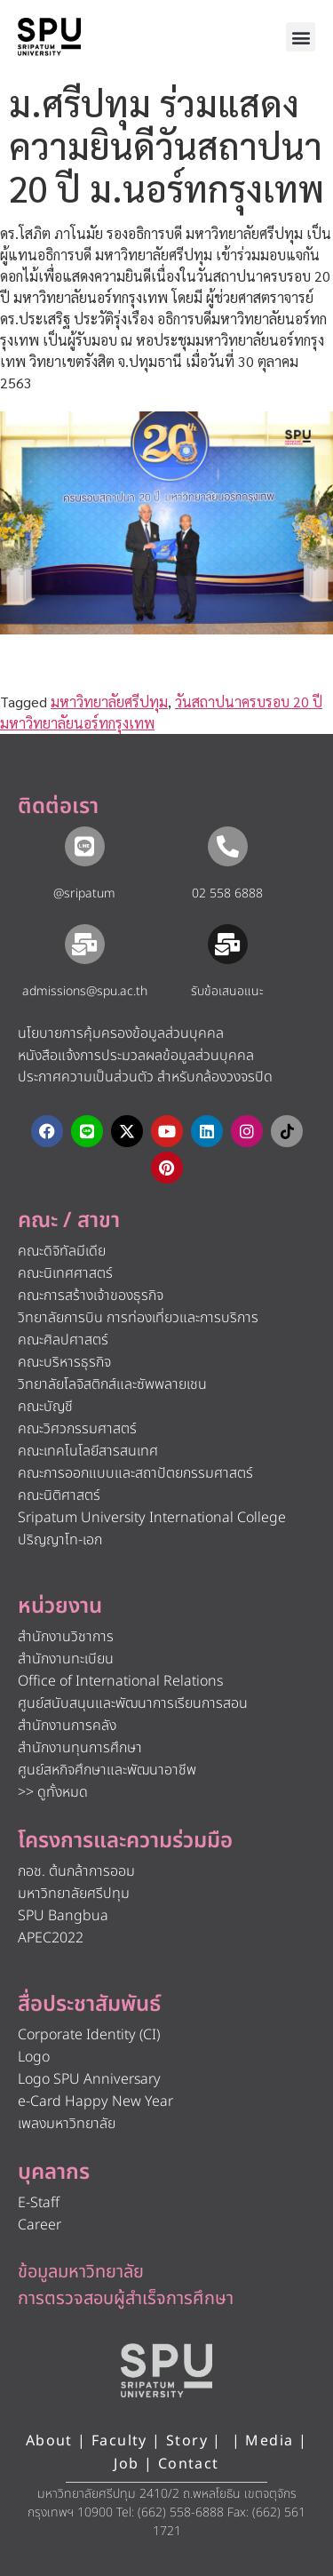 The height and width of the screenshot is (2576, 333). Describe the element at coordinates (271, 2441) in the screenshot. I see `Media` at that location.